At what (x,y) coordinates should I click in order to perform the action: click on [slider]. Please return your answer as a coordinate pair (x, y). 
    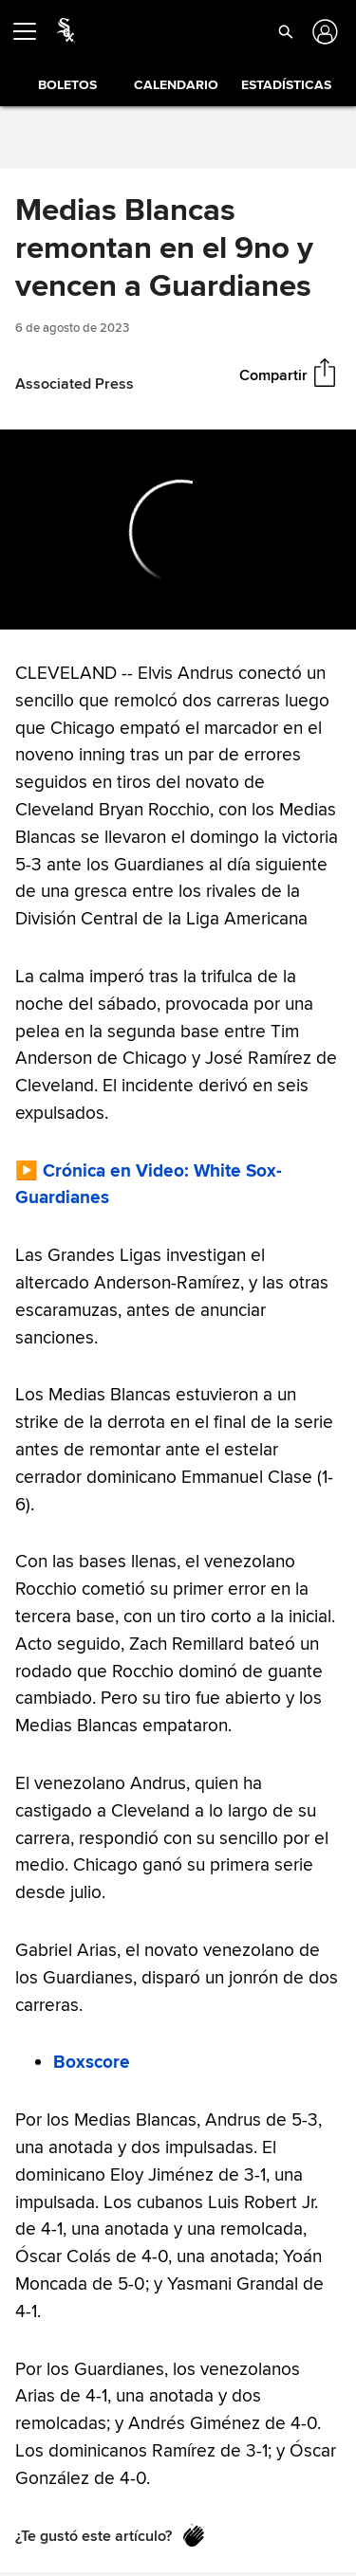
    Looking at the image, I should click on (178, 579).